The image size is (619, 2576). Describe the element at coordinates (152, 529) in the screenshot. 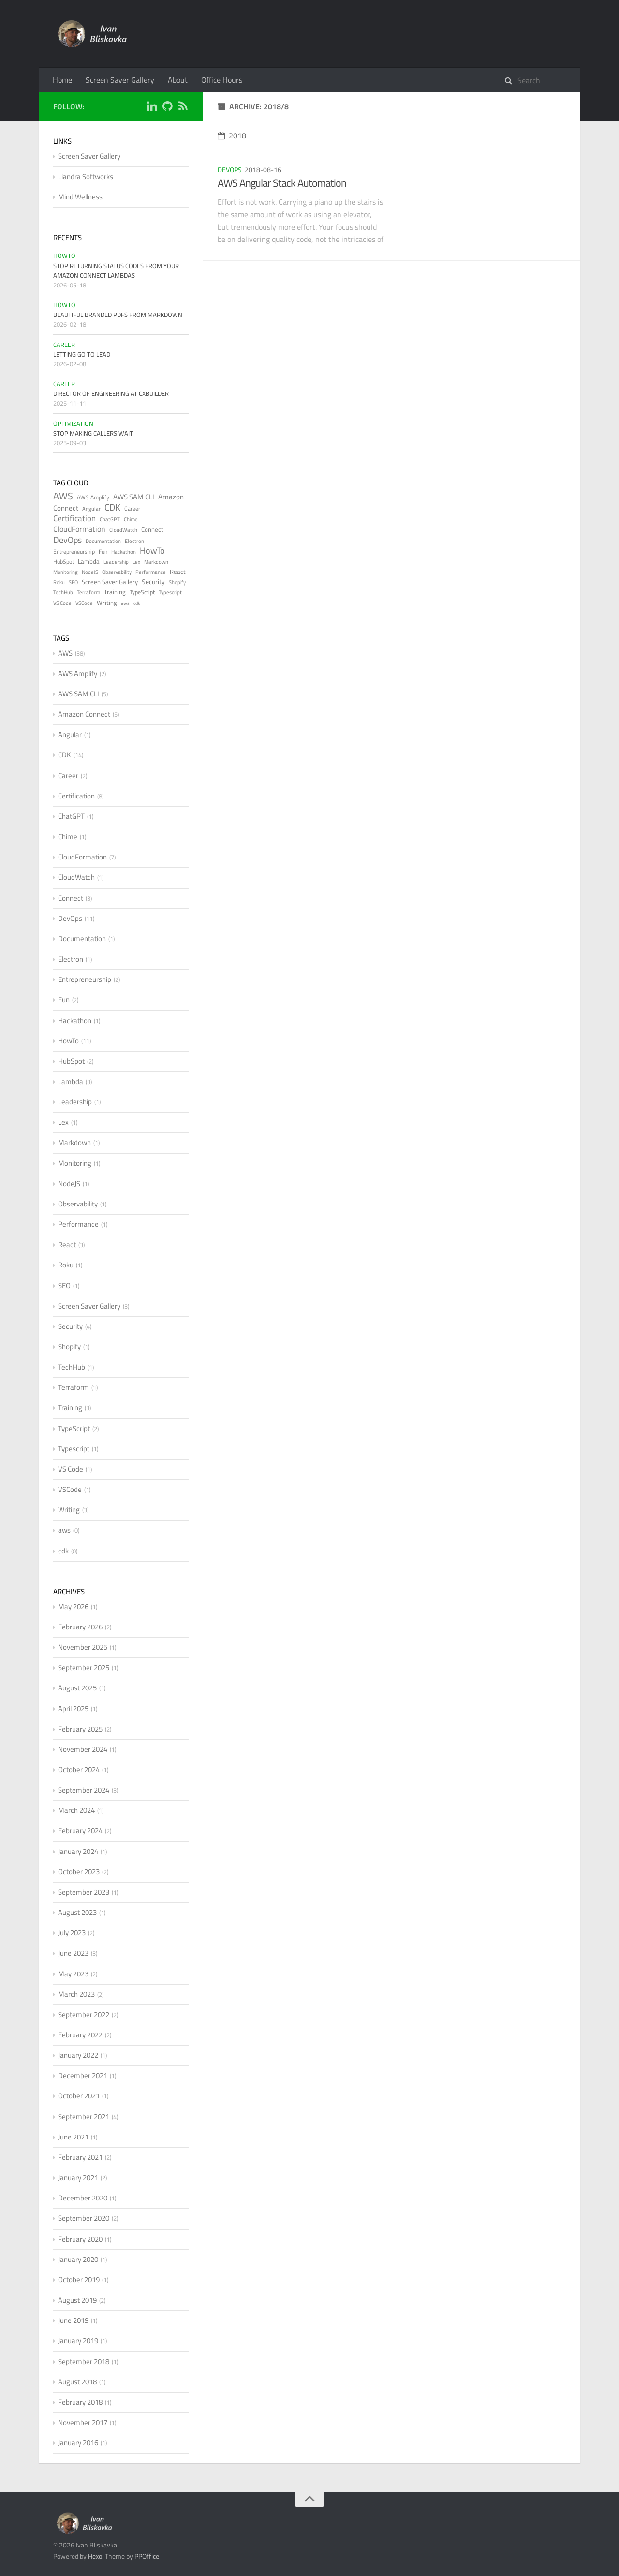

I see `Connect` at that location.